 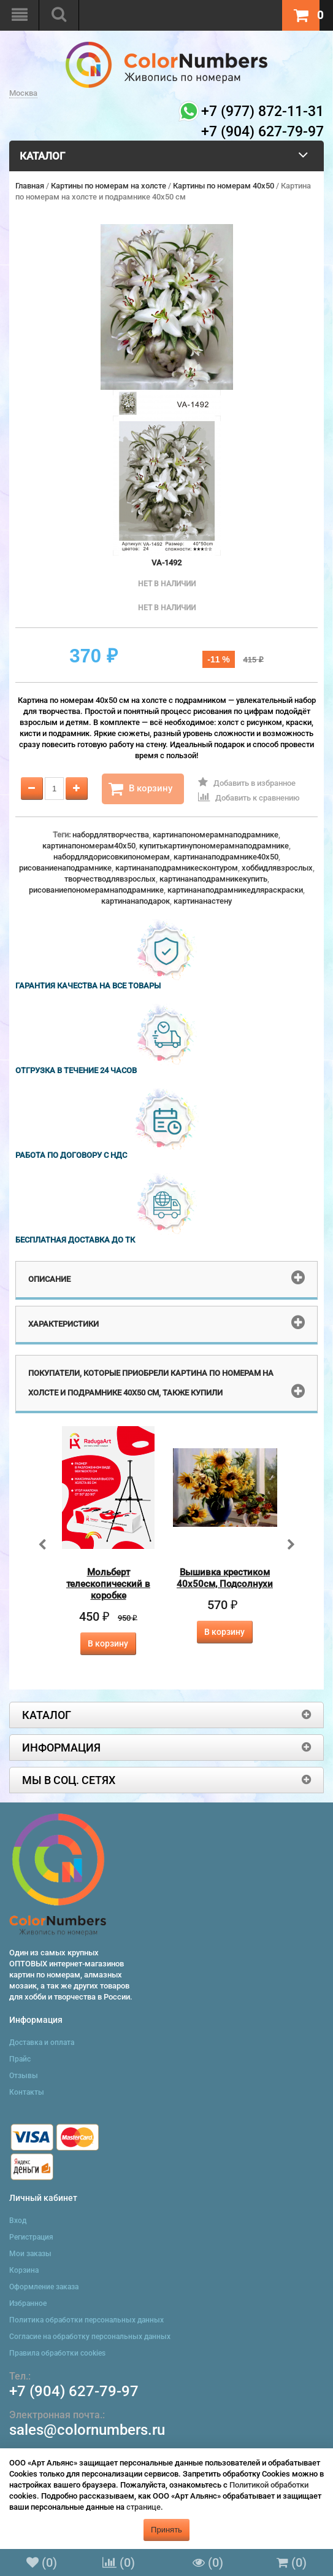 I want to click on Мольберт телескопический в коробке, so click(x=108, y=1584).